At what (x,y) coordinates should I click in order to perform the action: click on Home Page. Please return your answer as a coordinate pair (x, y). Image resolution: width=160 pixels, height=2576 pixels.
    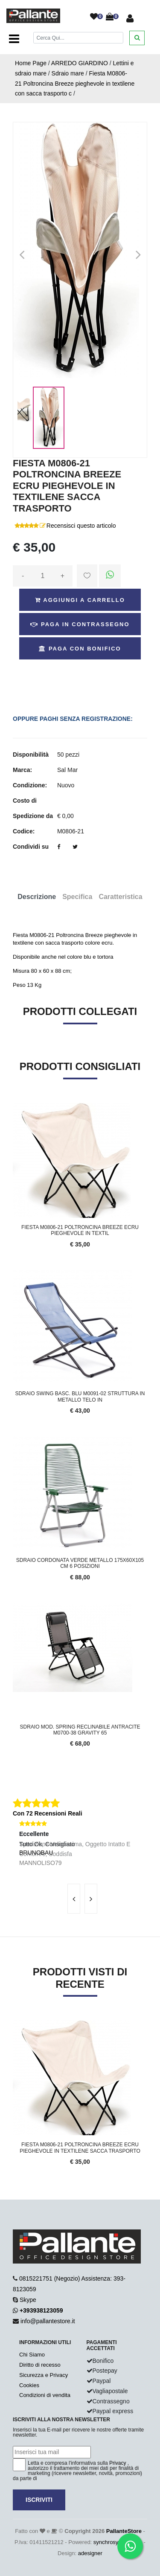
    Looking at the image, I should click on (31, 63).